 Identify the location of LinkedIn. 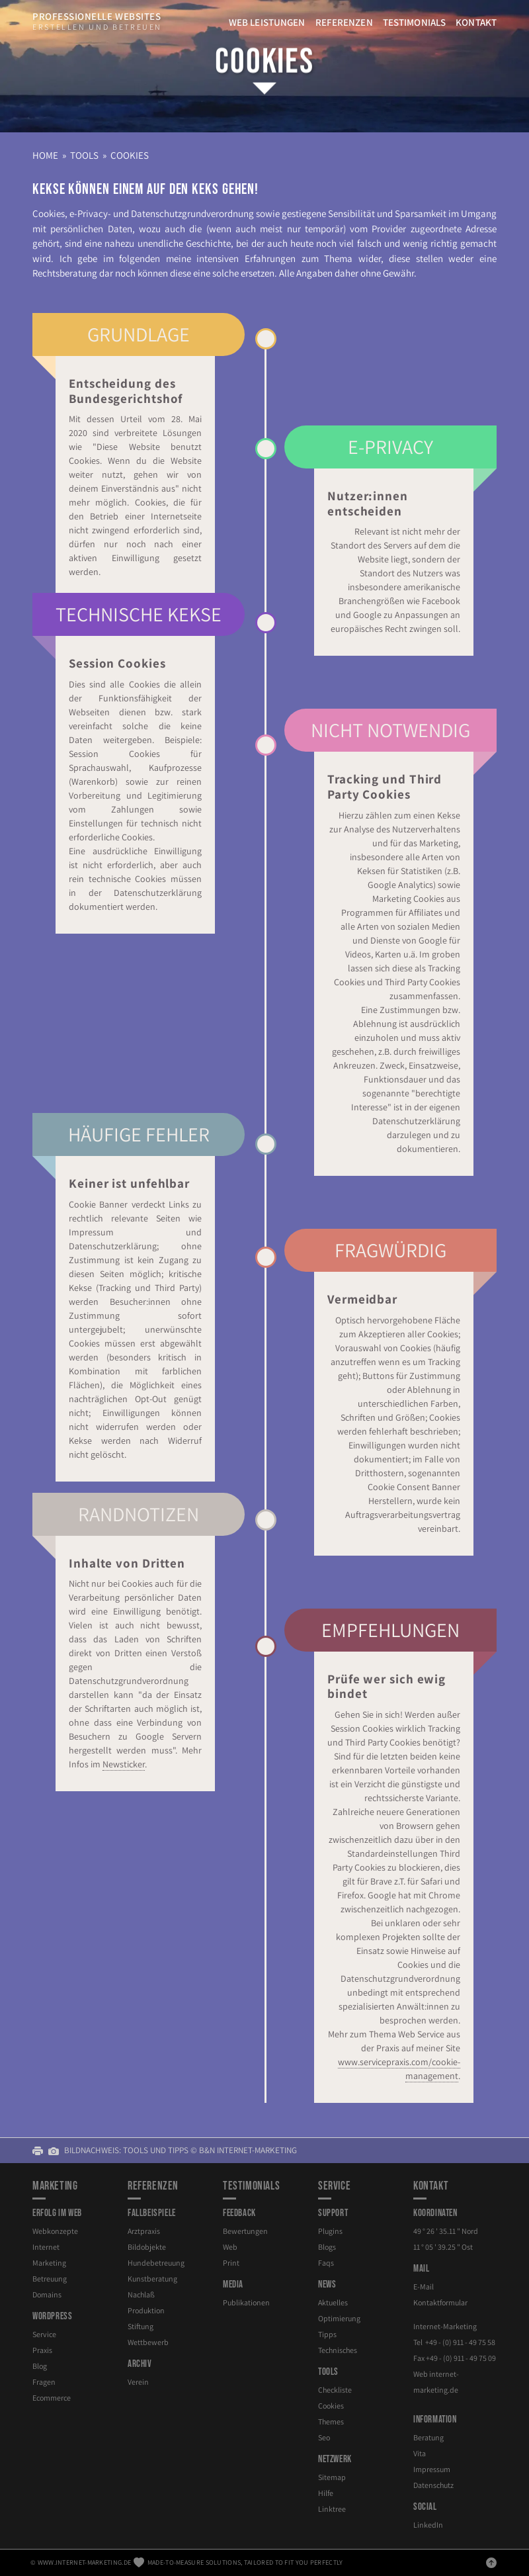
(428, 2525).